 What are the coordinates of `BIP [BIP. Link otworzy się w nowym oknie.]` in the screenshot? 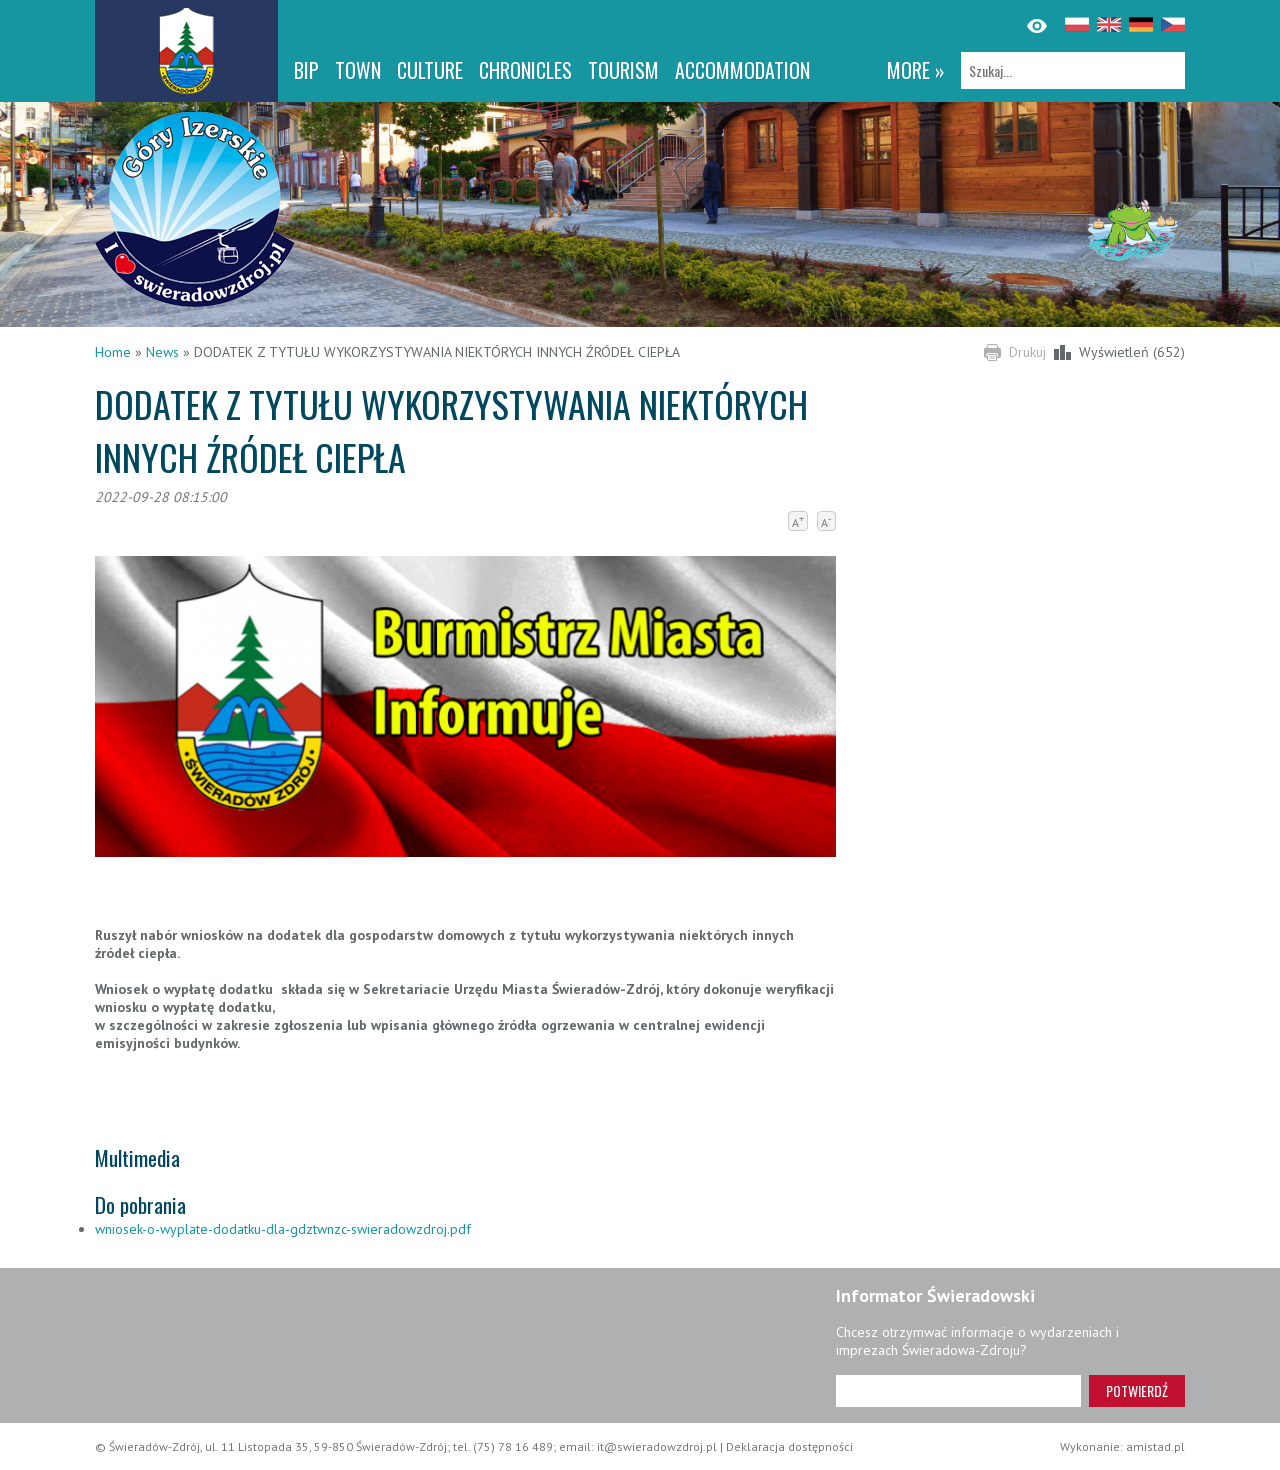 It's located at (306, 70).